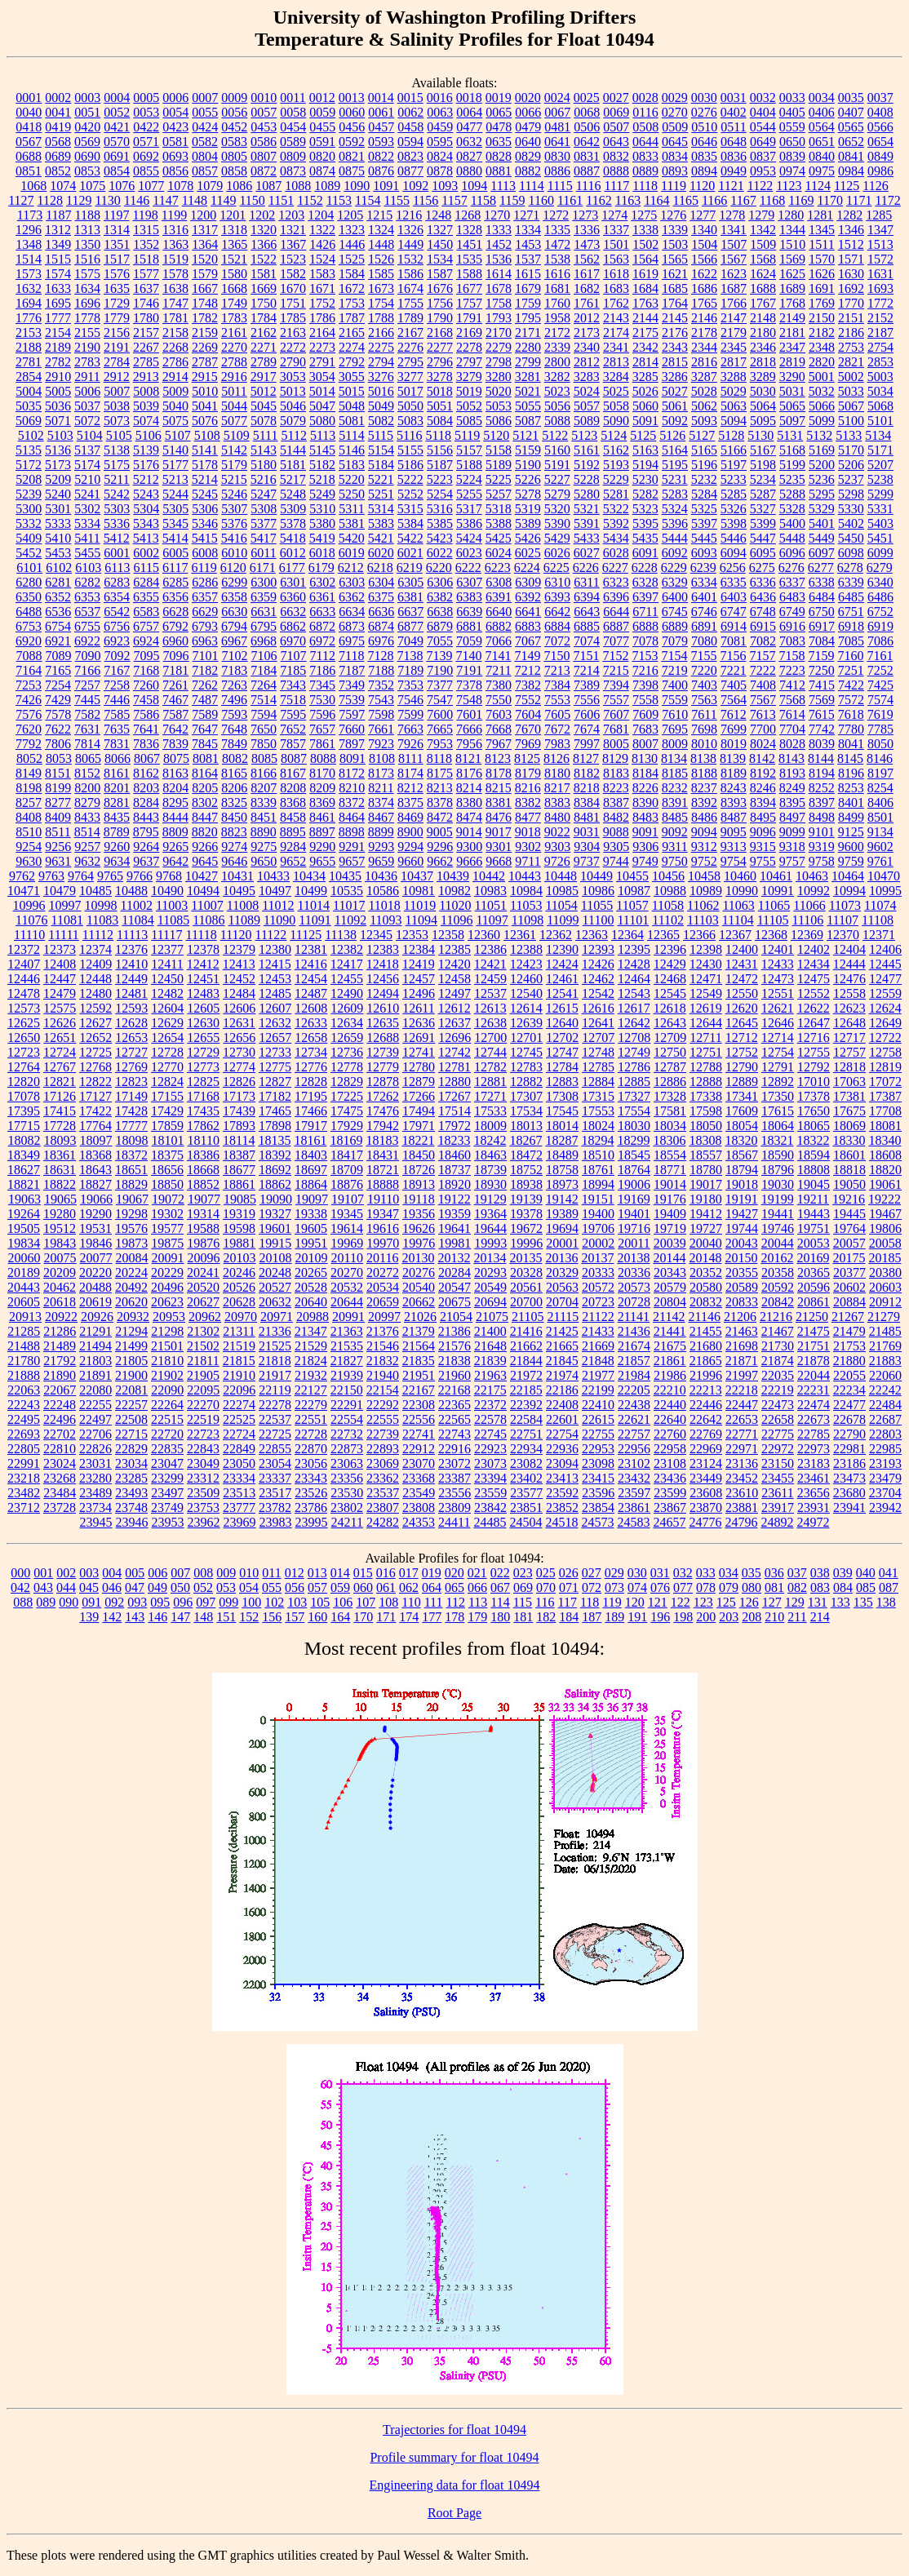  Describe the element at coordinates (763, 670) in the screenshot. I see `7222` at that location.